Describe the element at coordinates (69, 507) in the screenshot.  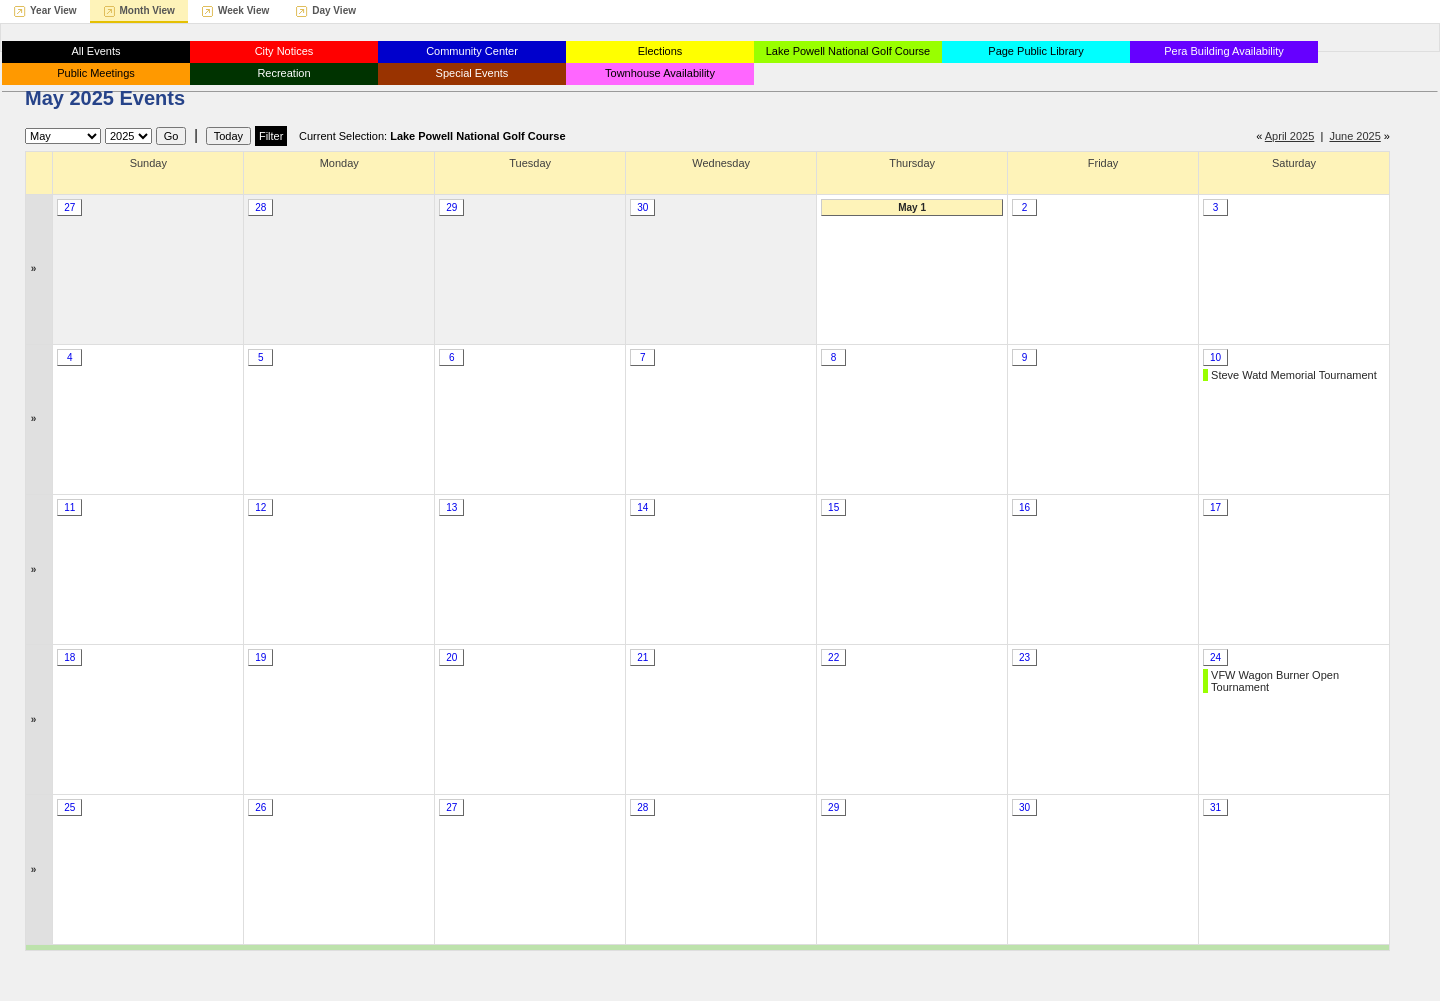
I see `11` at that location.